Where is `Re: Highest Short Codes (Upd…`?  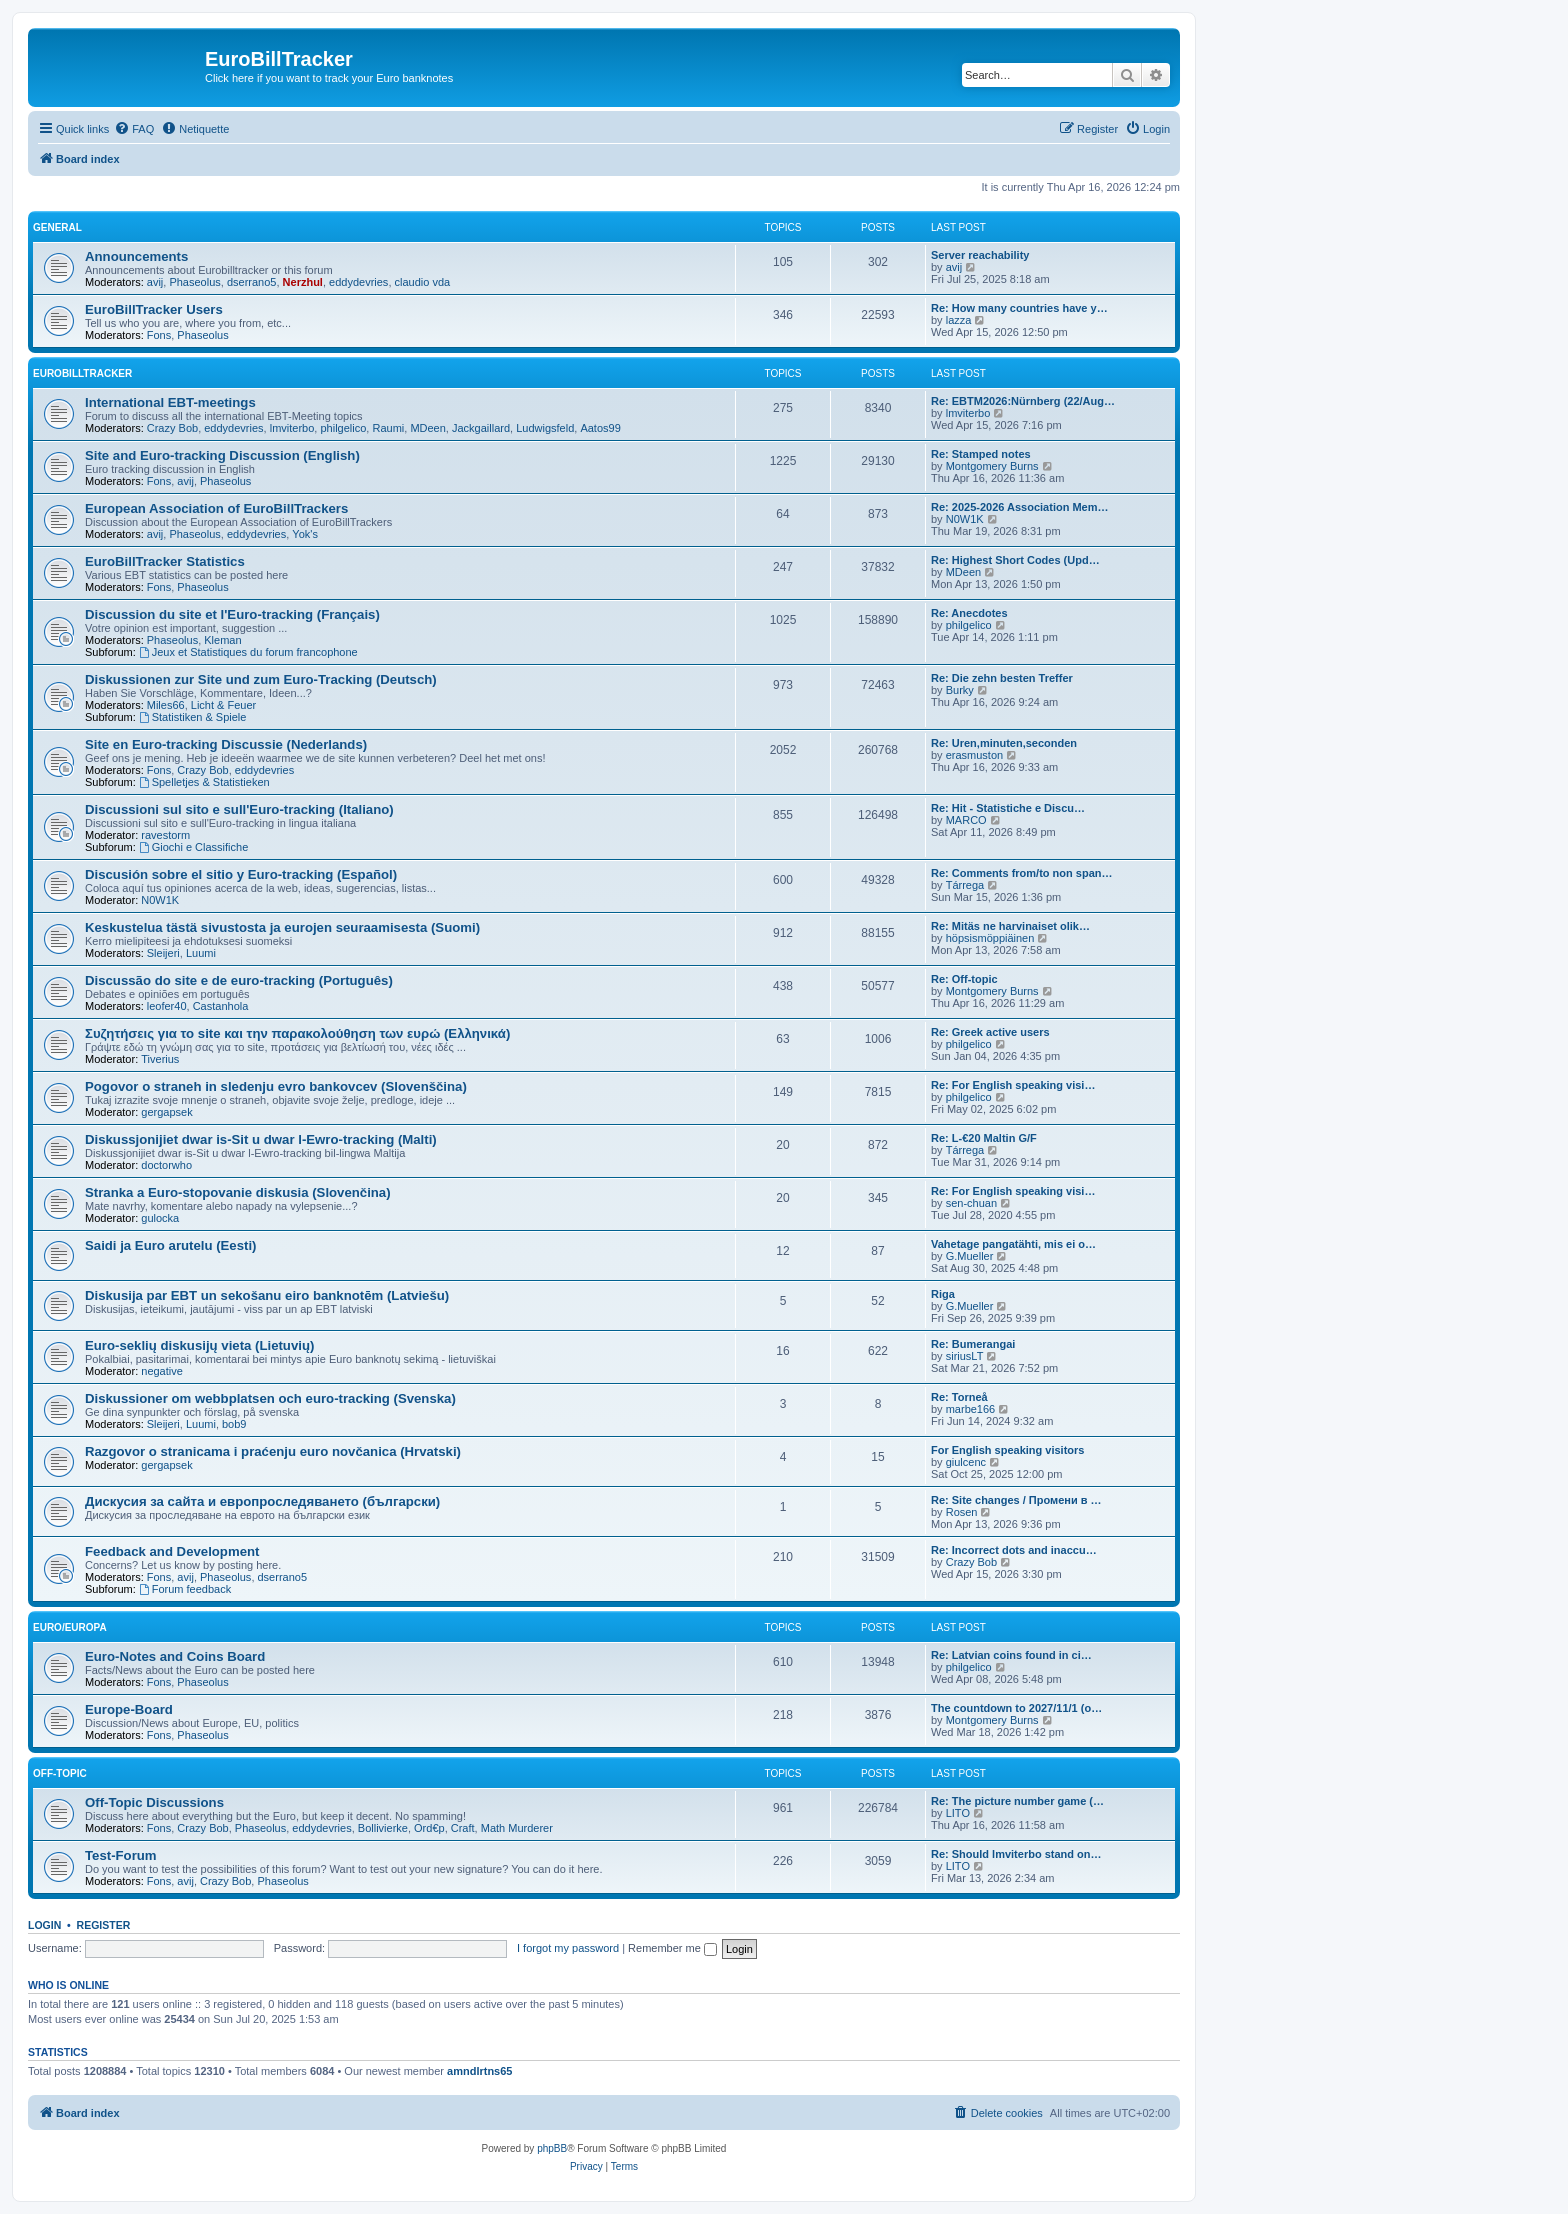
Re: Highest Short Codes (Upd… is located at coordinates (1015, 560).